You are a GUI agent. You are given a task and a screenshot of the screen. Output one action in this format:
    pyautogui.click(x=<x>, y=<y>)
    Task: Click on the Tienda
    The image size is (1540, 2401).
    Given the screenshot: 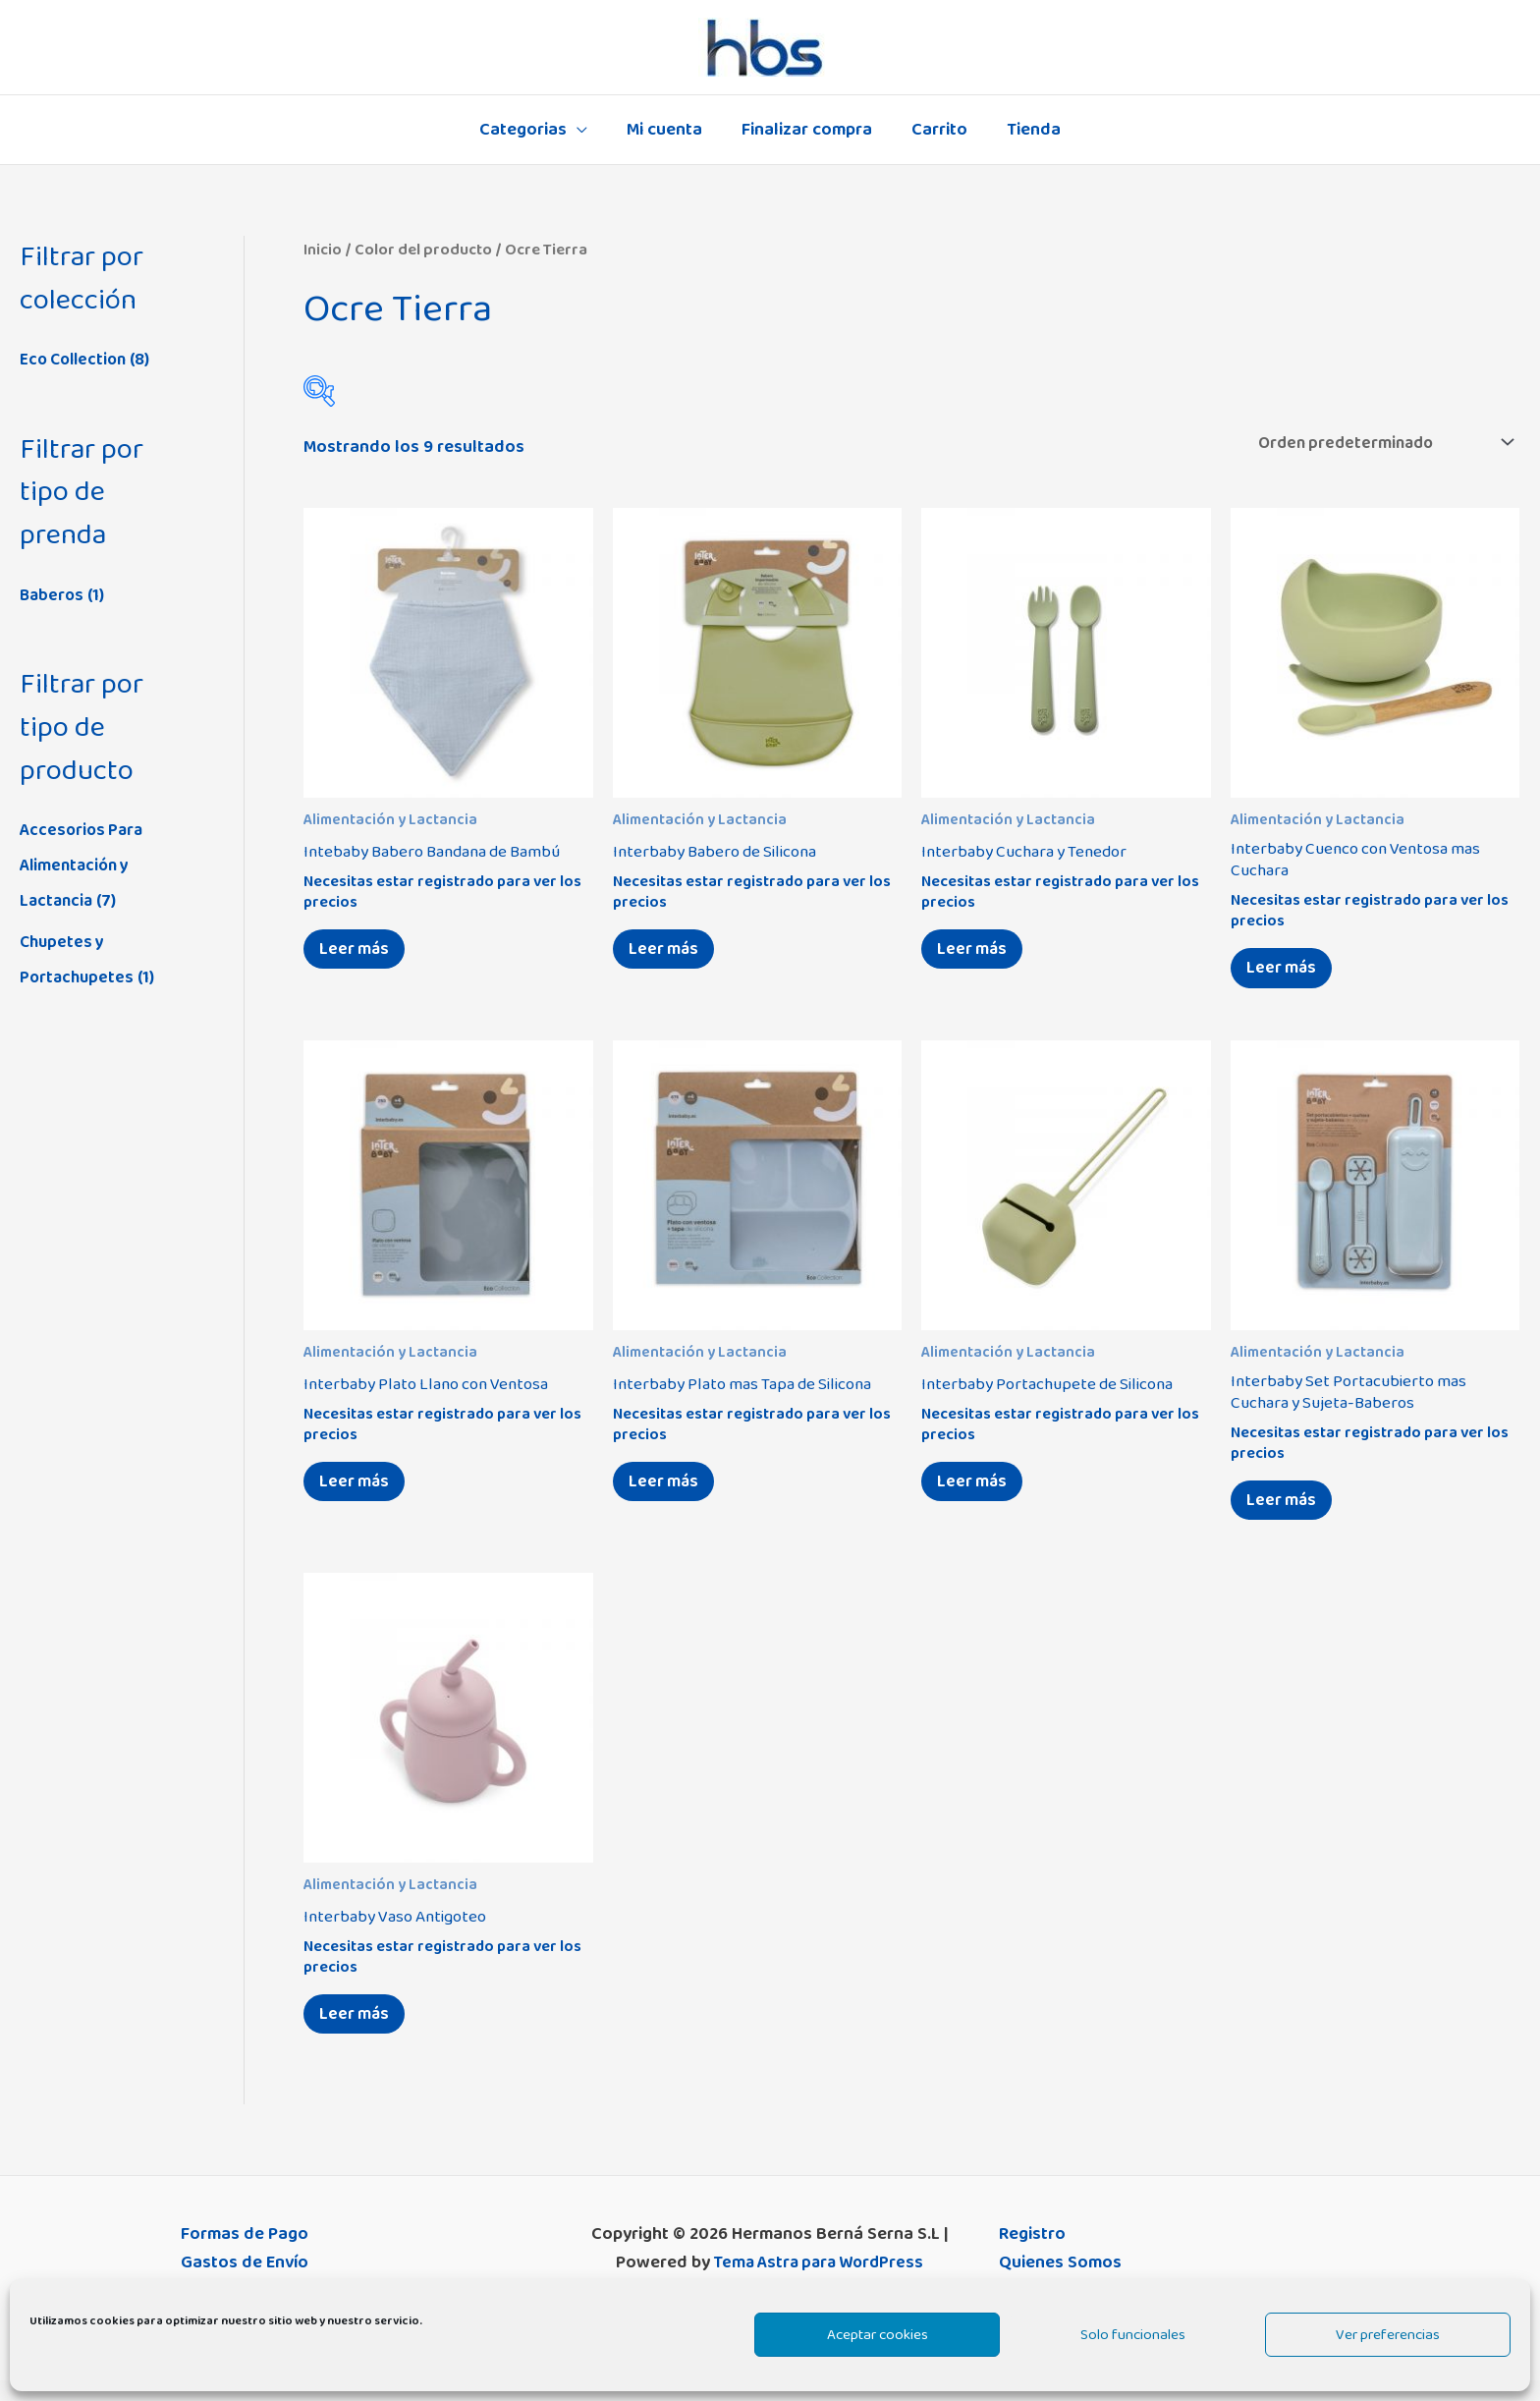 What is the action you would take?
    pyautogui.click(x=1026, y=129)
    